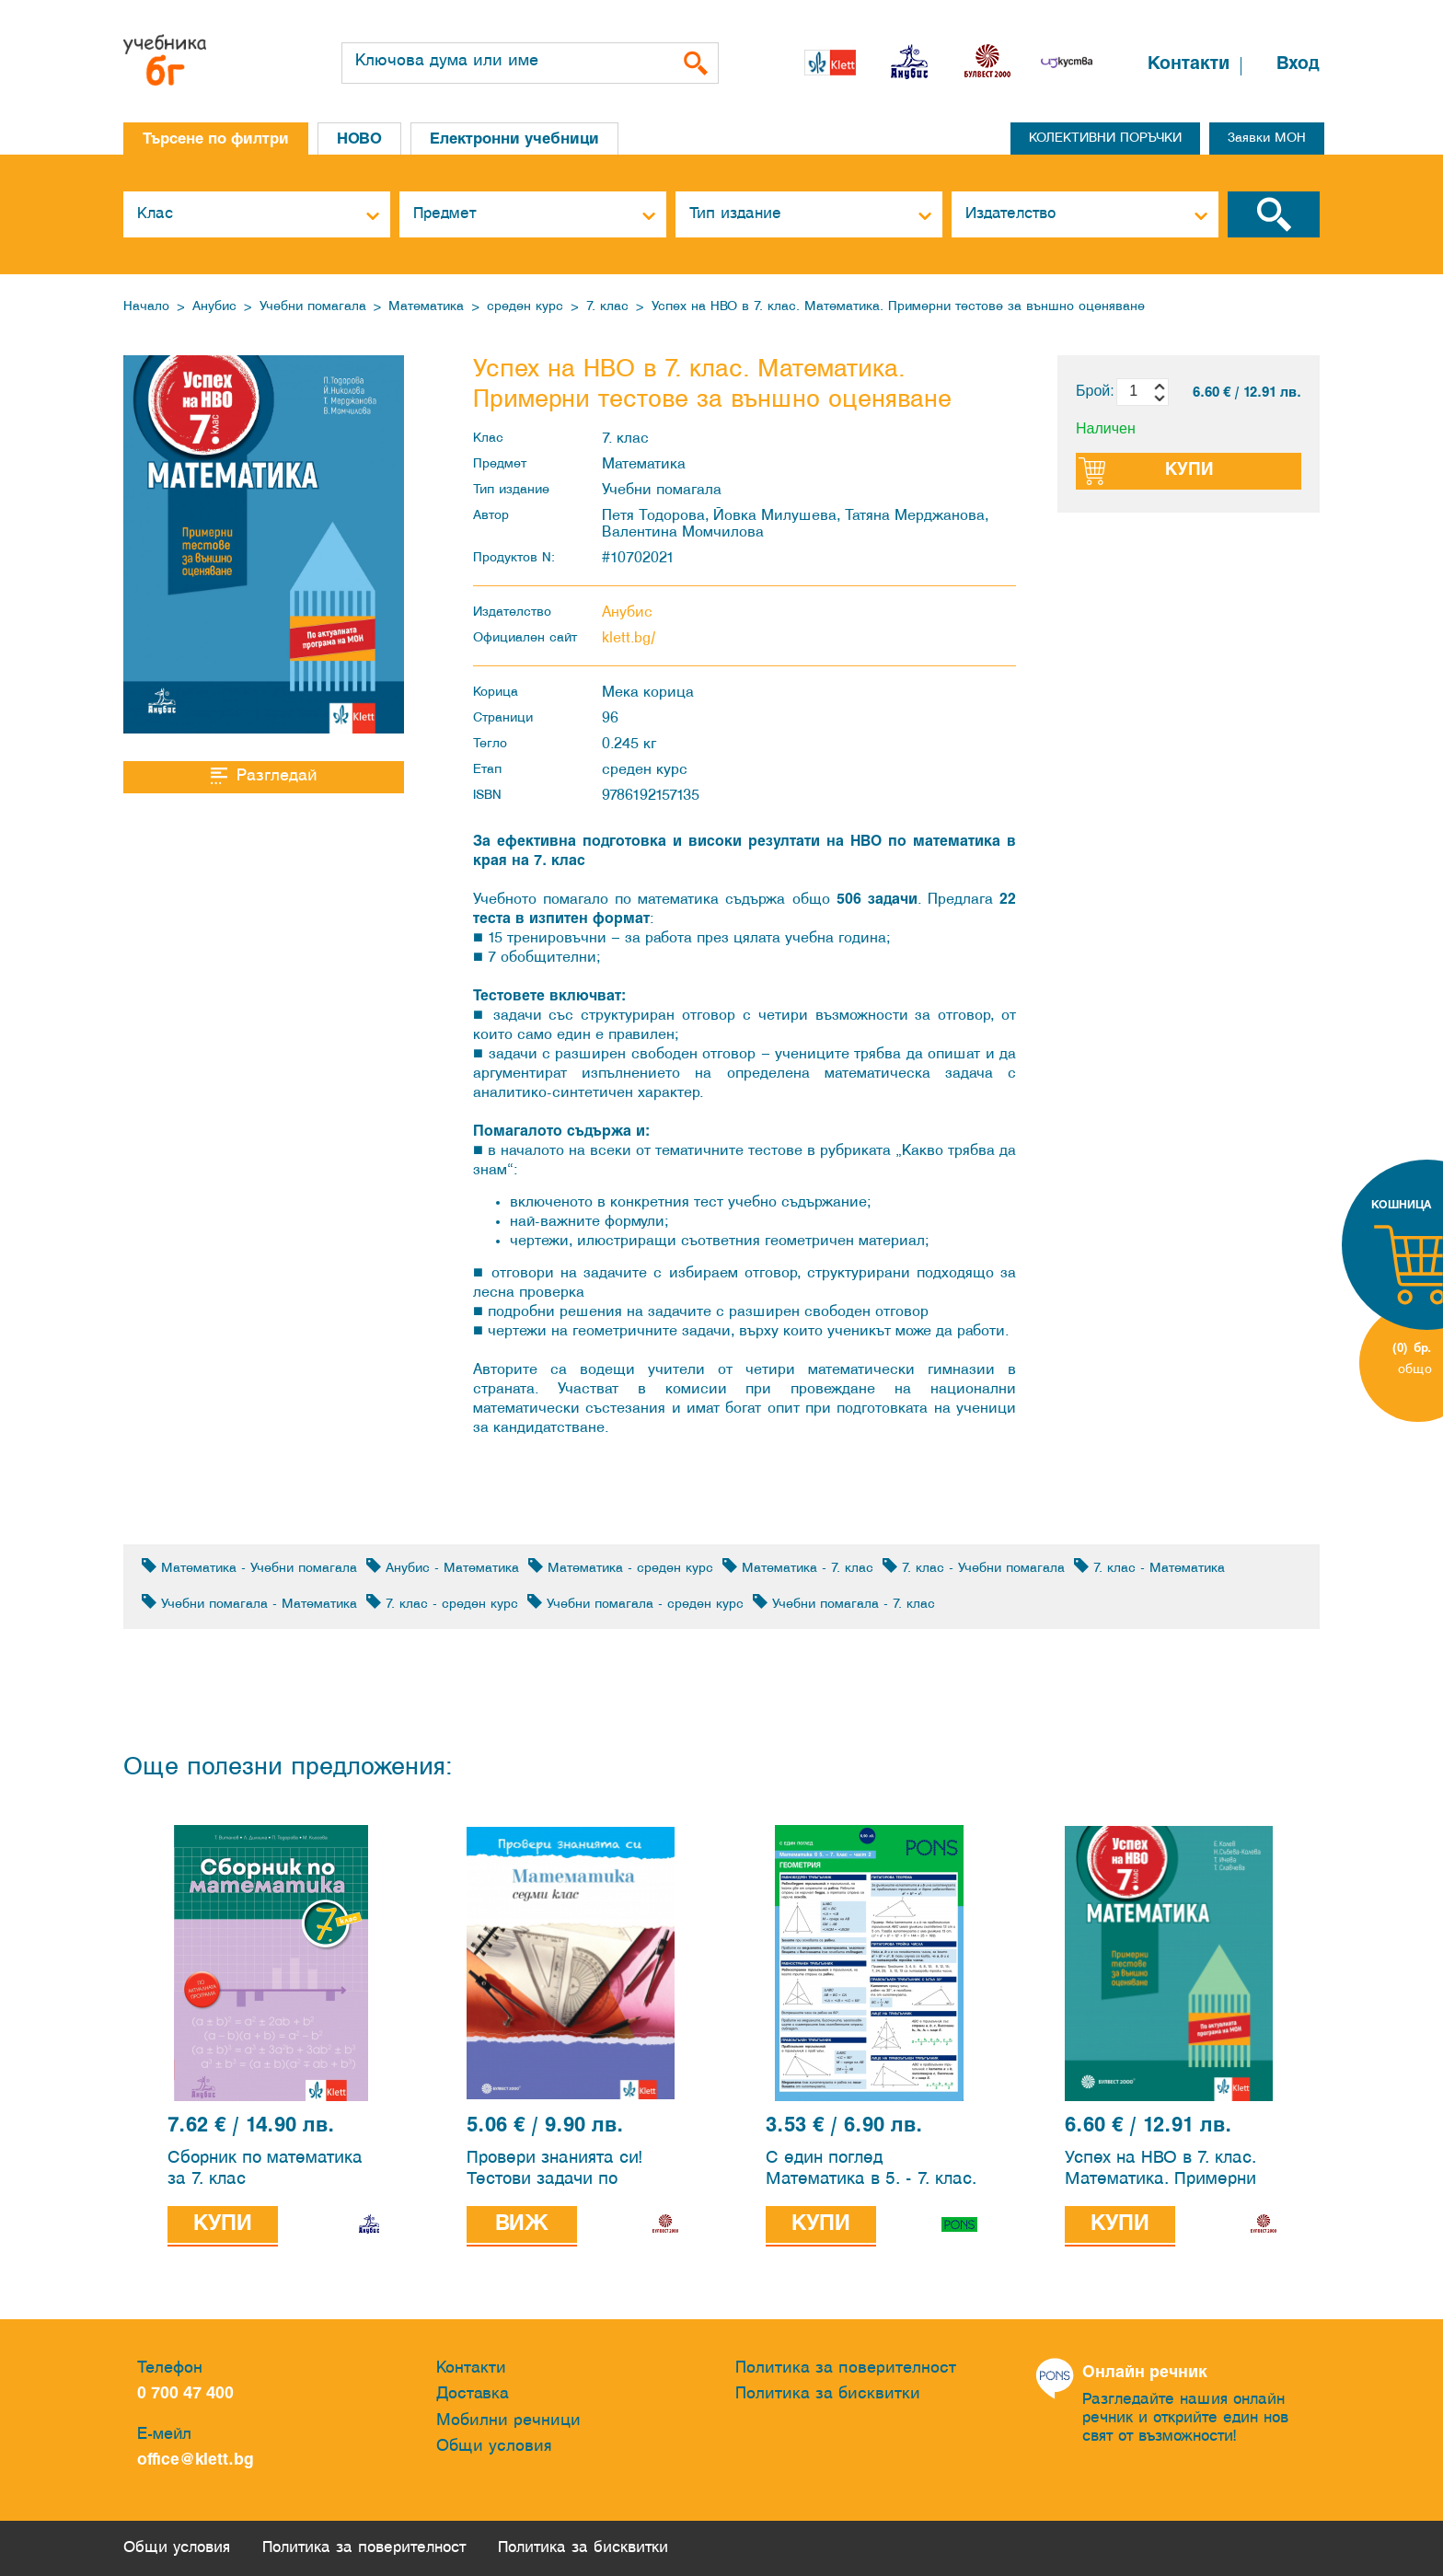  I want to click on Електронни учебници, so click(514, 139).